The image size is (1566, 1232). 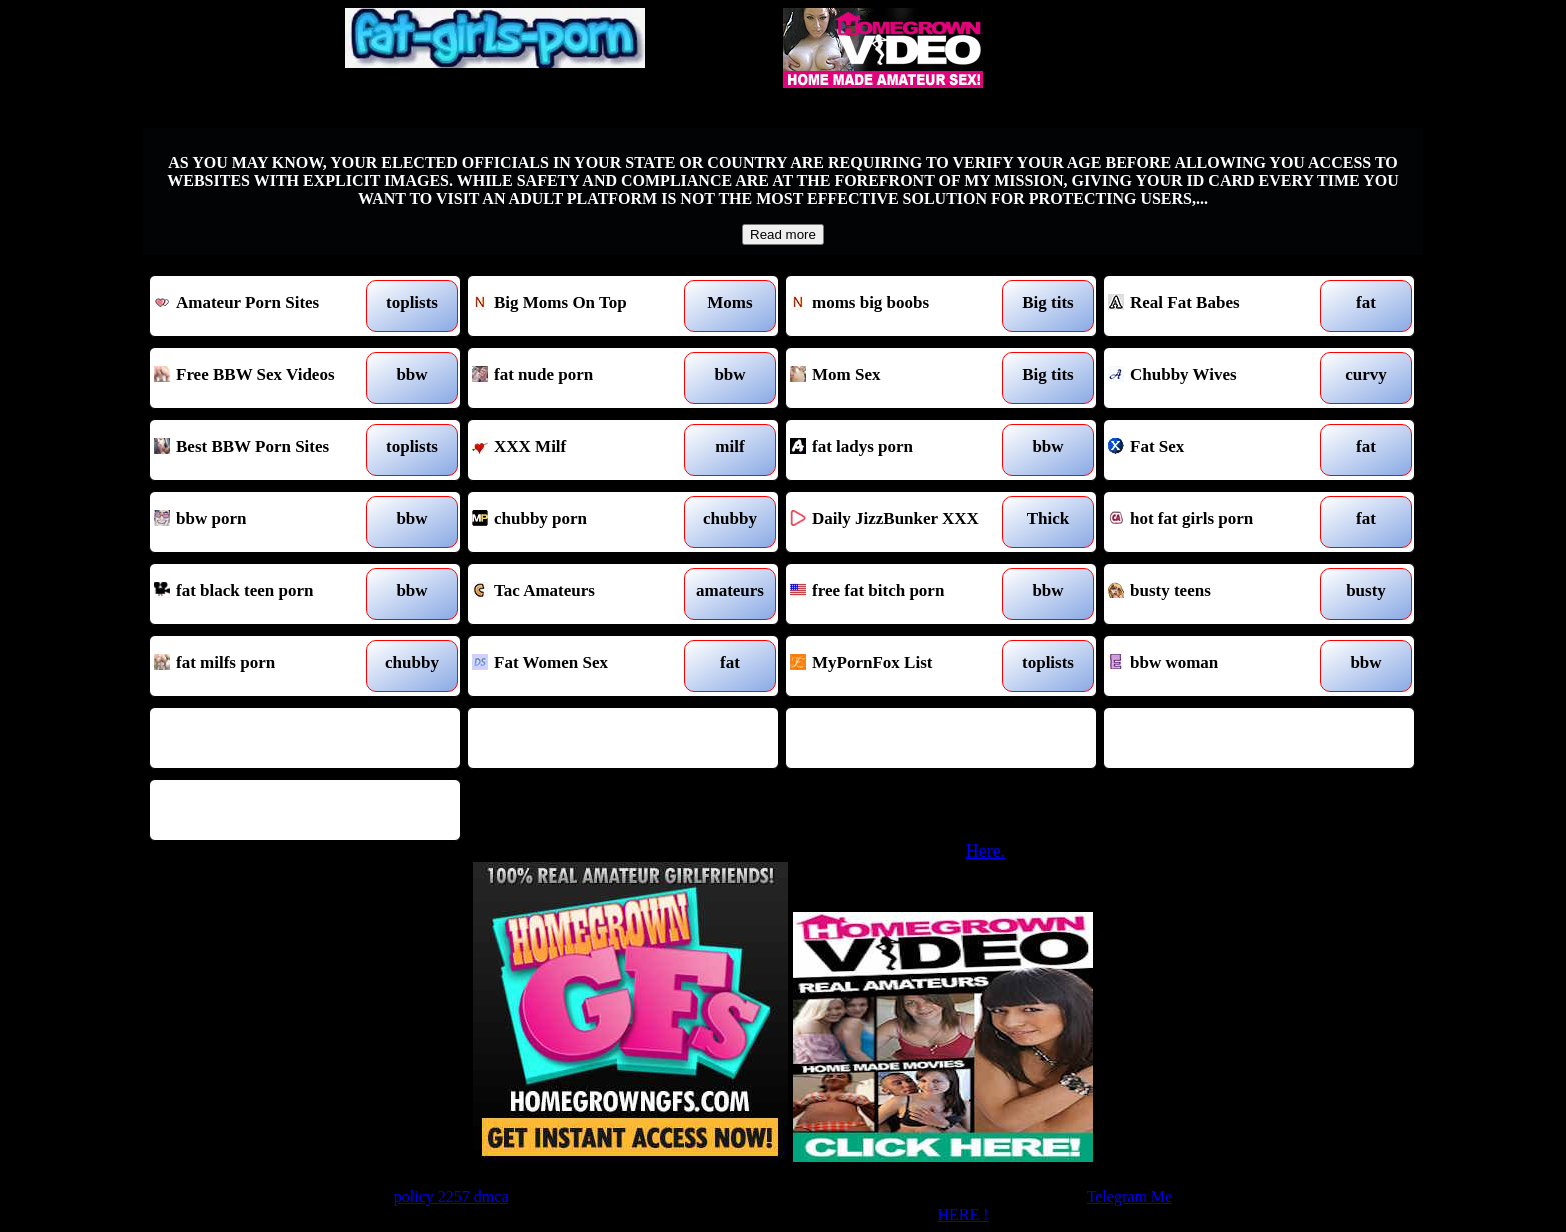 What do you see at coordinates (265, 594) in the screenshot?
I see `fat black teen porn` at bounding box center [265, 594].